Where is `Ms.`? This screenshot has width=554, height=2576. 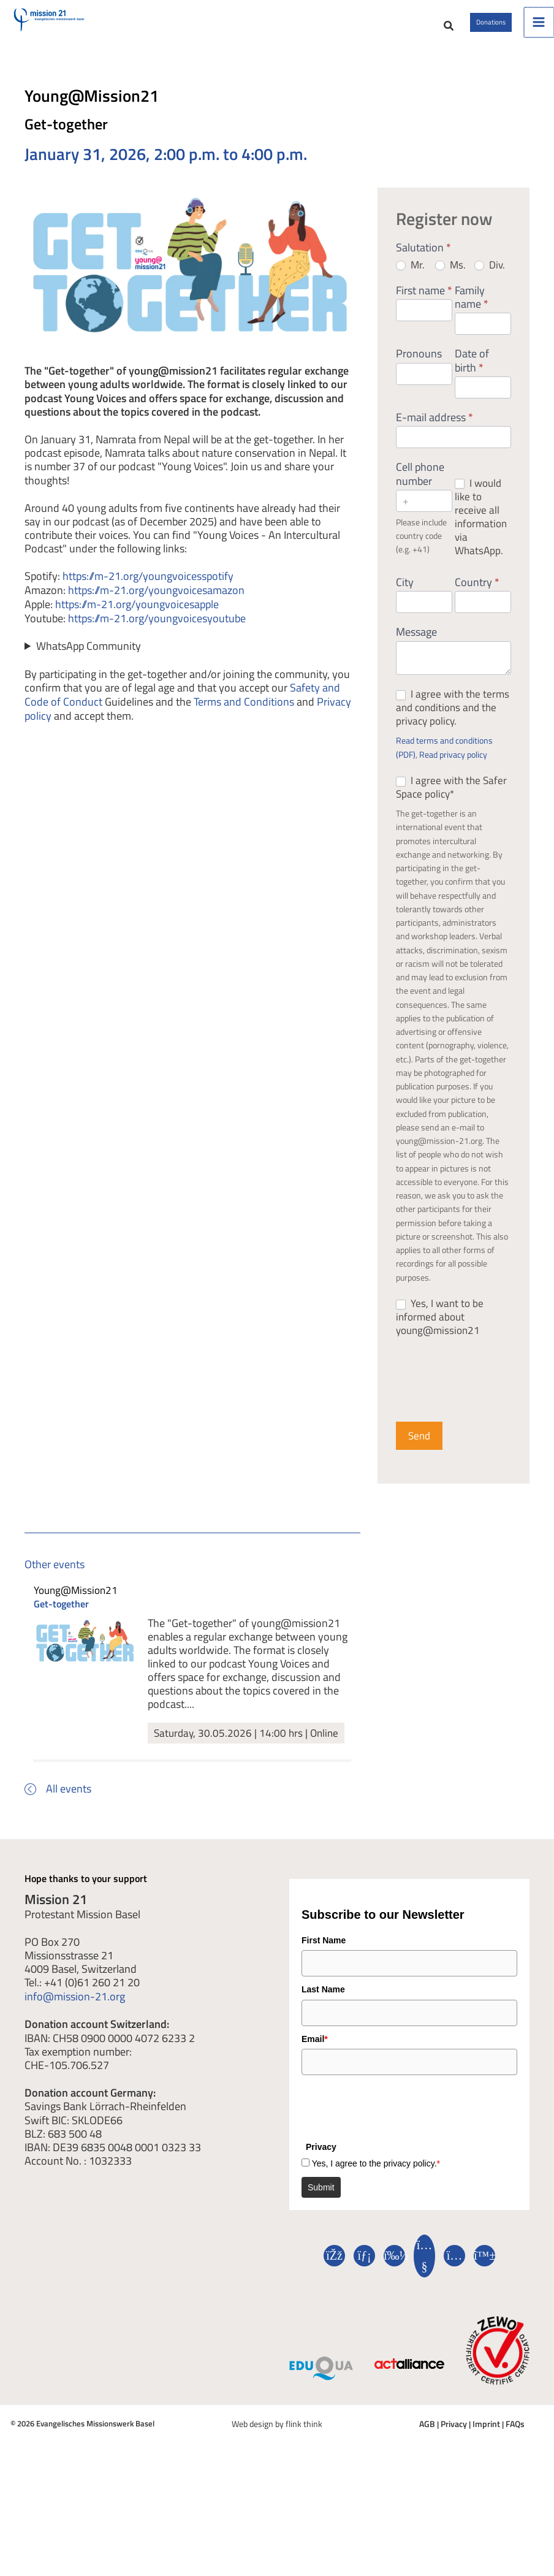 Ms. is located at coordinates (450, 280).